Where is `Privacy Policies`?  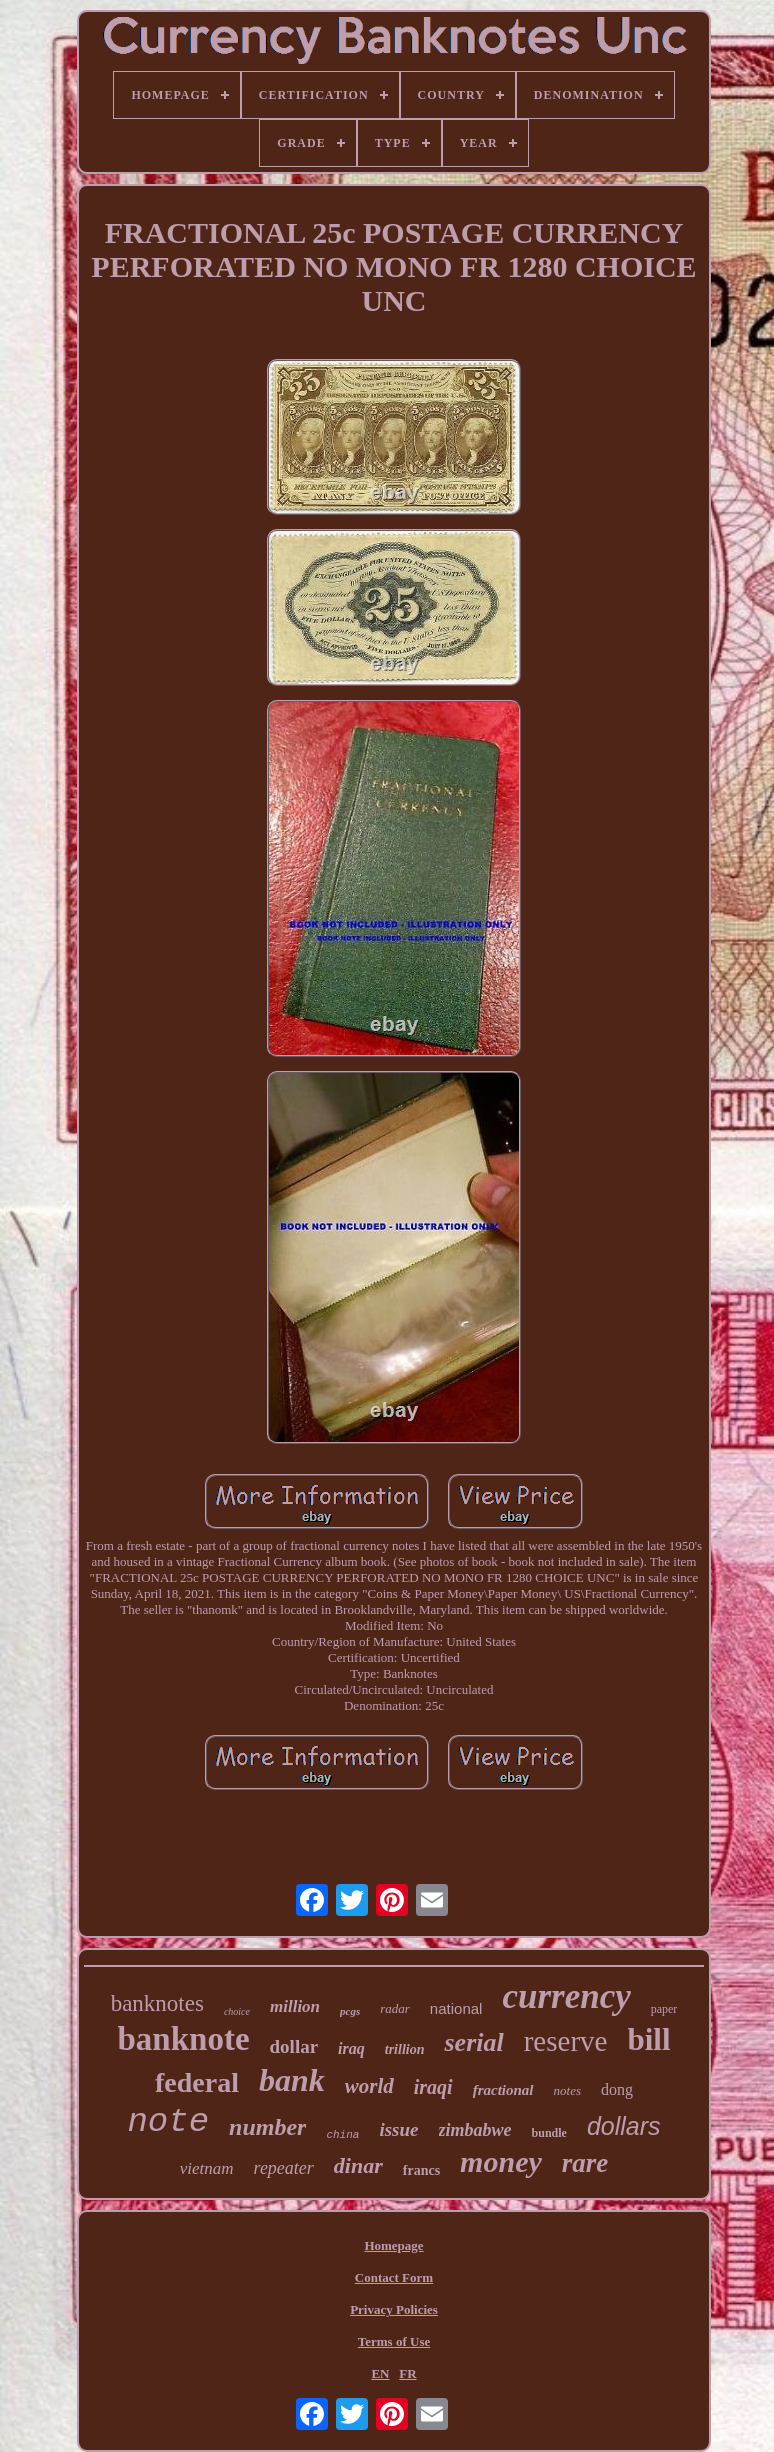
Privacy Policies is located at coordinates (394, 2309).